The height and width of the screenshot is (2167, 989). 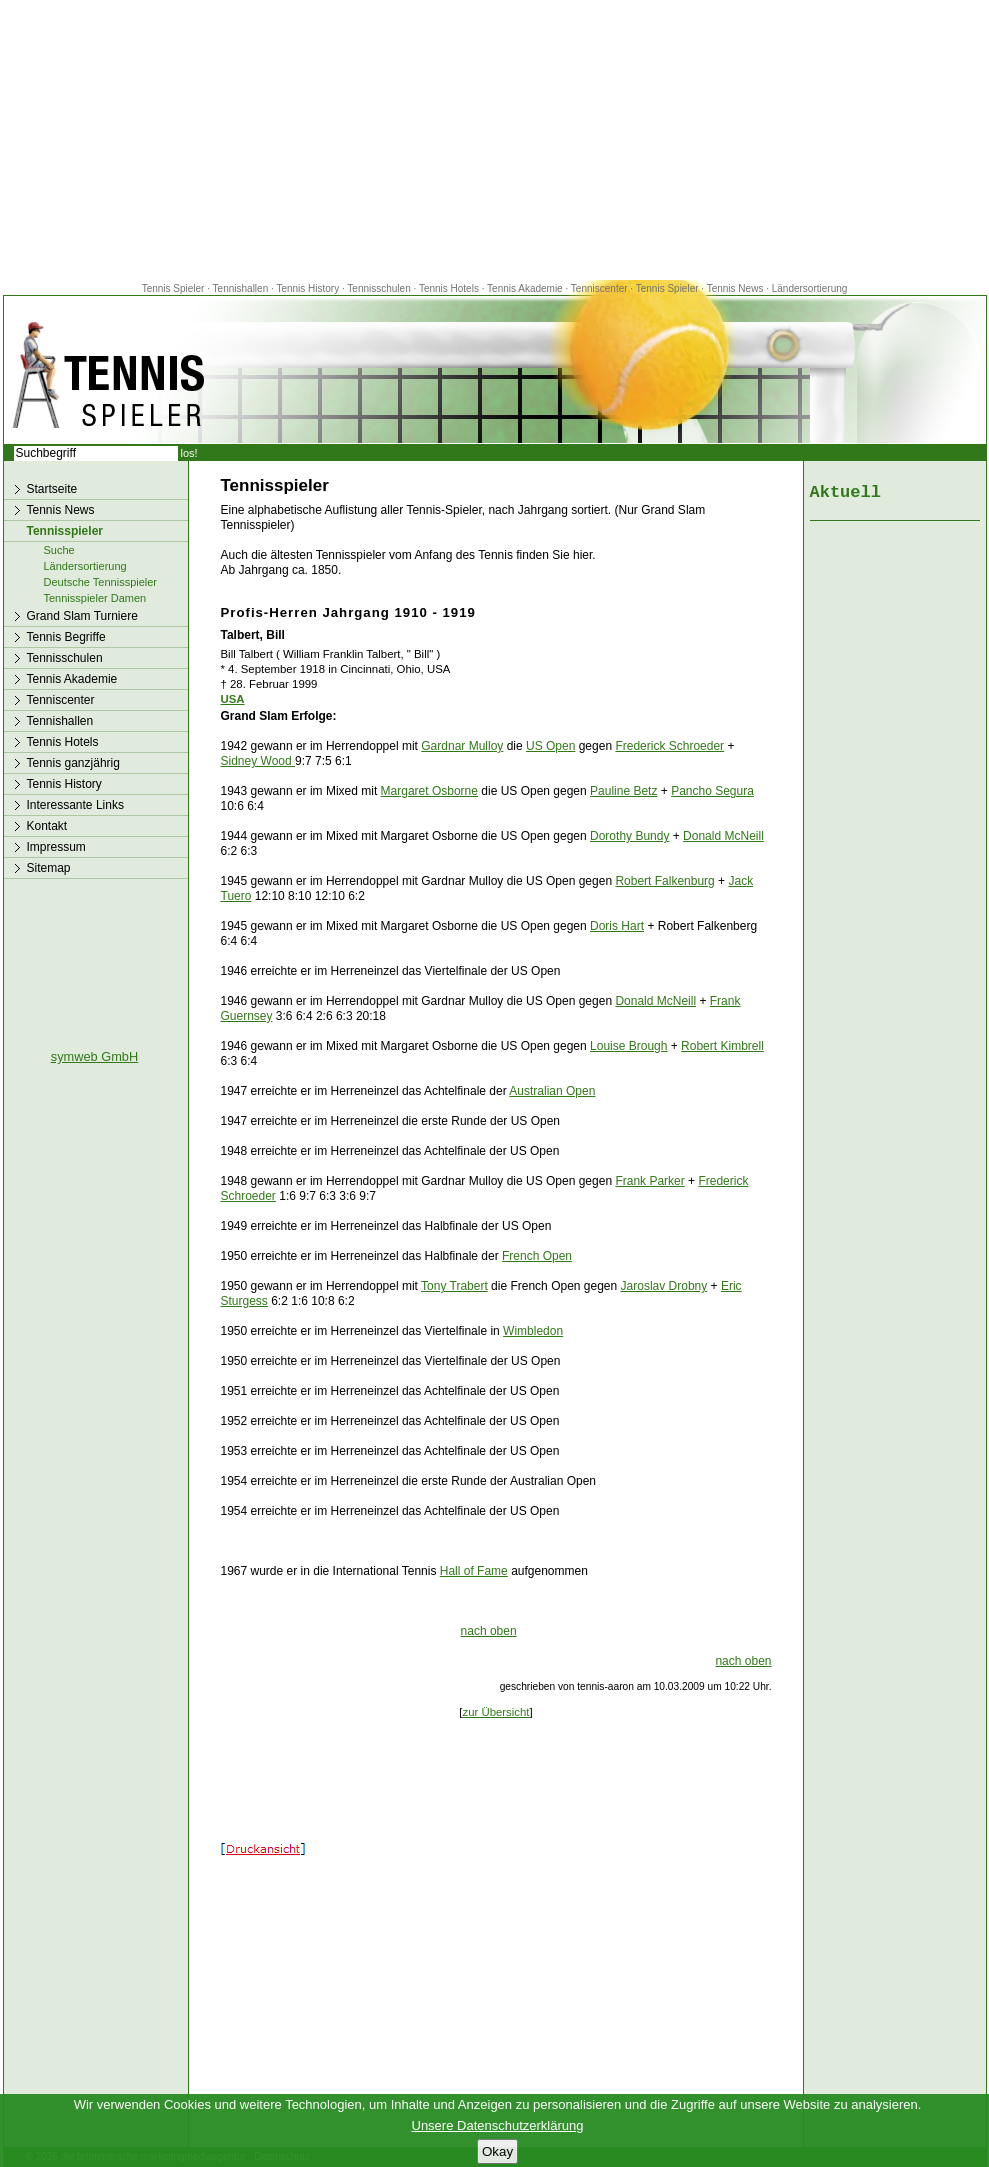 What do you see at coordinates (628, 1046) in the screenshot?
I see `Louise Brough` at bounding box center [628, 1046].